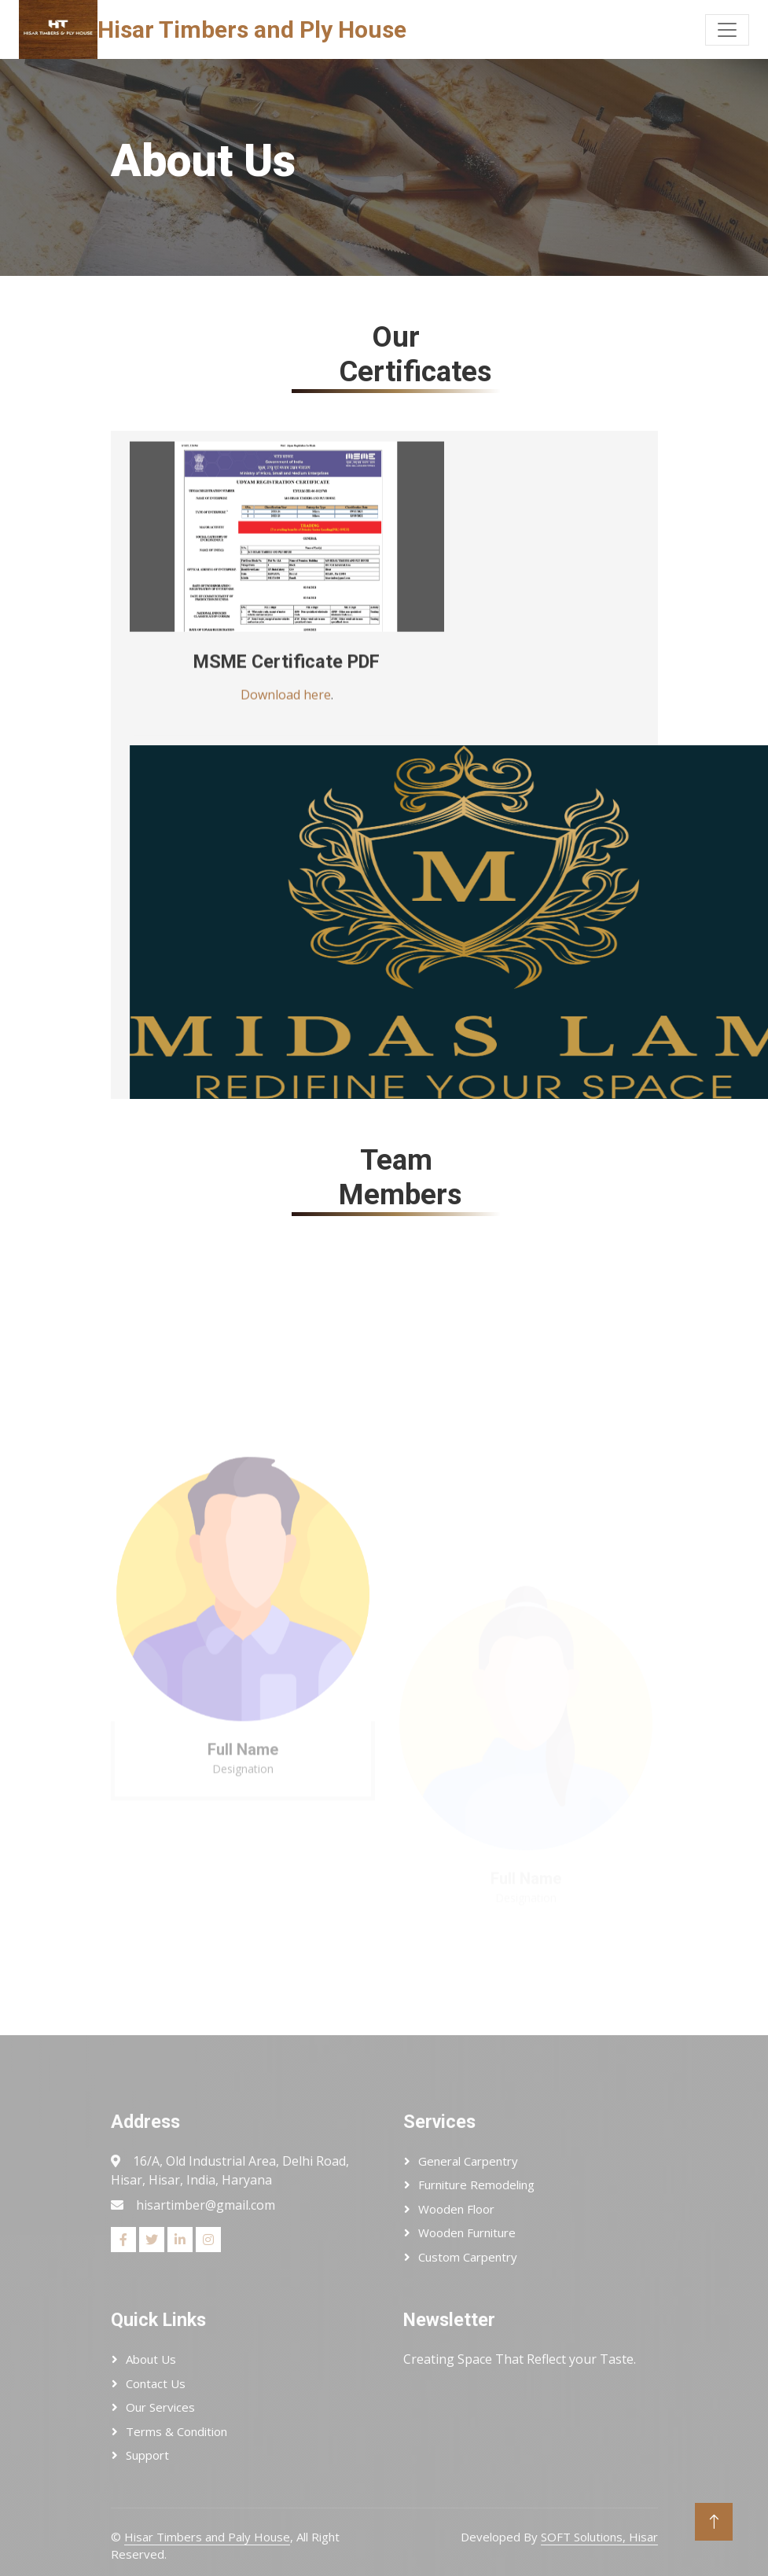  Describe the element at coordinates (156, 2383) in the screenshot. I see `Contact Us` at that location.